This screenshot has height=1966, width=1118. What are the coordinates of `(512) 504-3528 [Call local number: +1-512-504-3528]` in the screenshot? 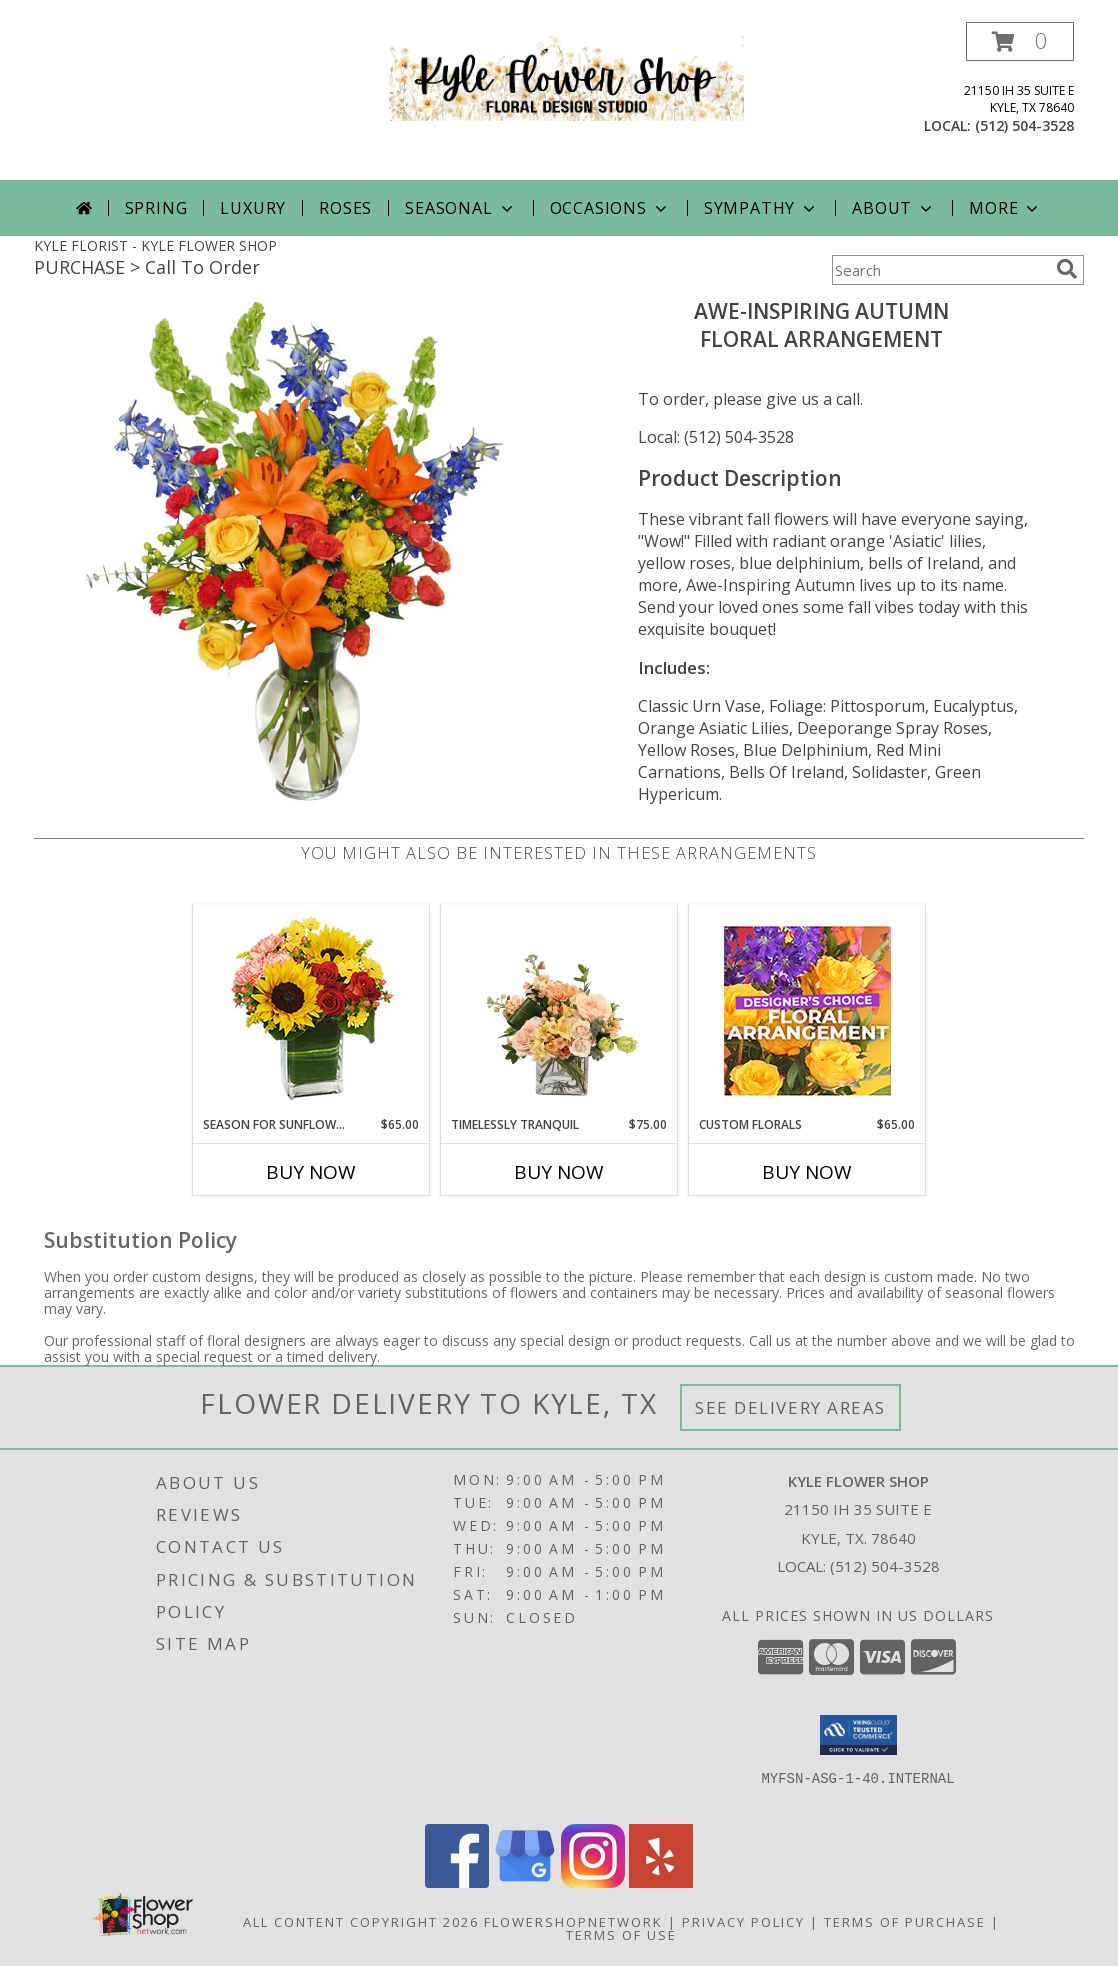 It's located at (1024, 125).